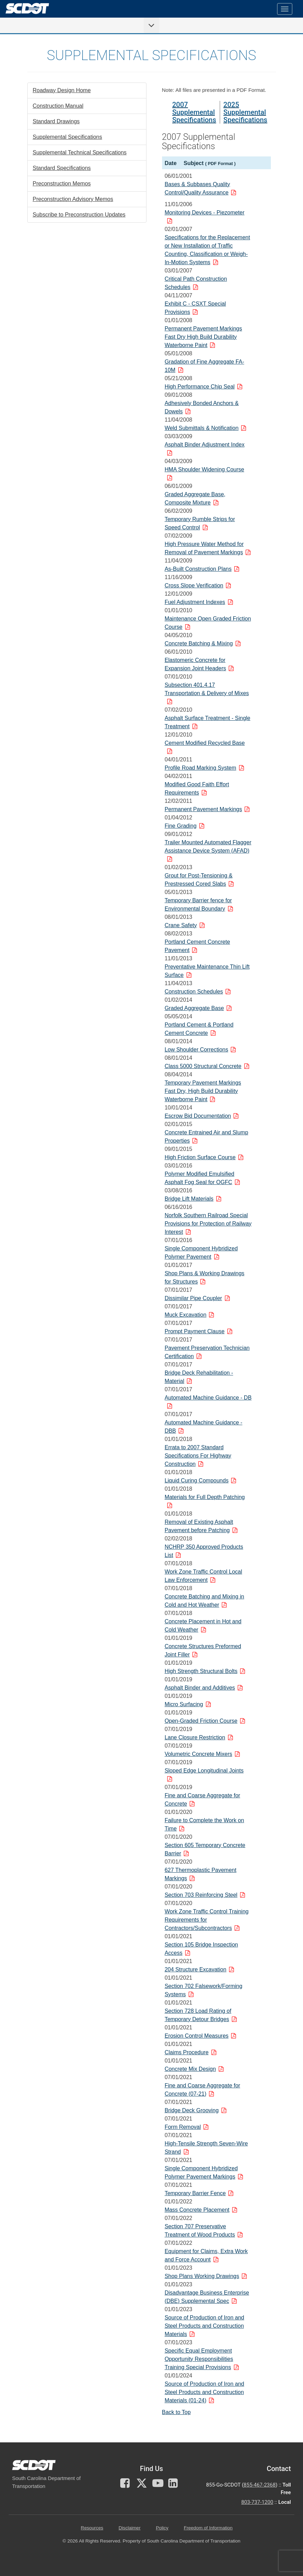 This screenshot has height=2576, width=303. I want to click on Temporary Pavement Markings Fast Dry, High Build Durability Waterborne Paint, so click(202, 1091).